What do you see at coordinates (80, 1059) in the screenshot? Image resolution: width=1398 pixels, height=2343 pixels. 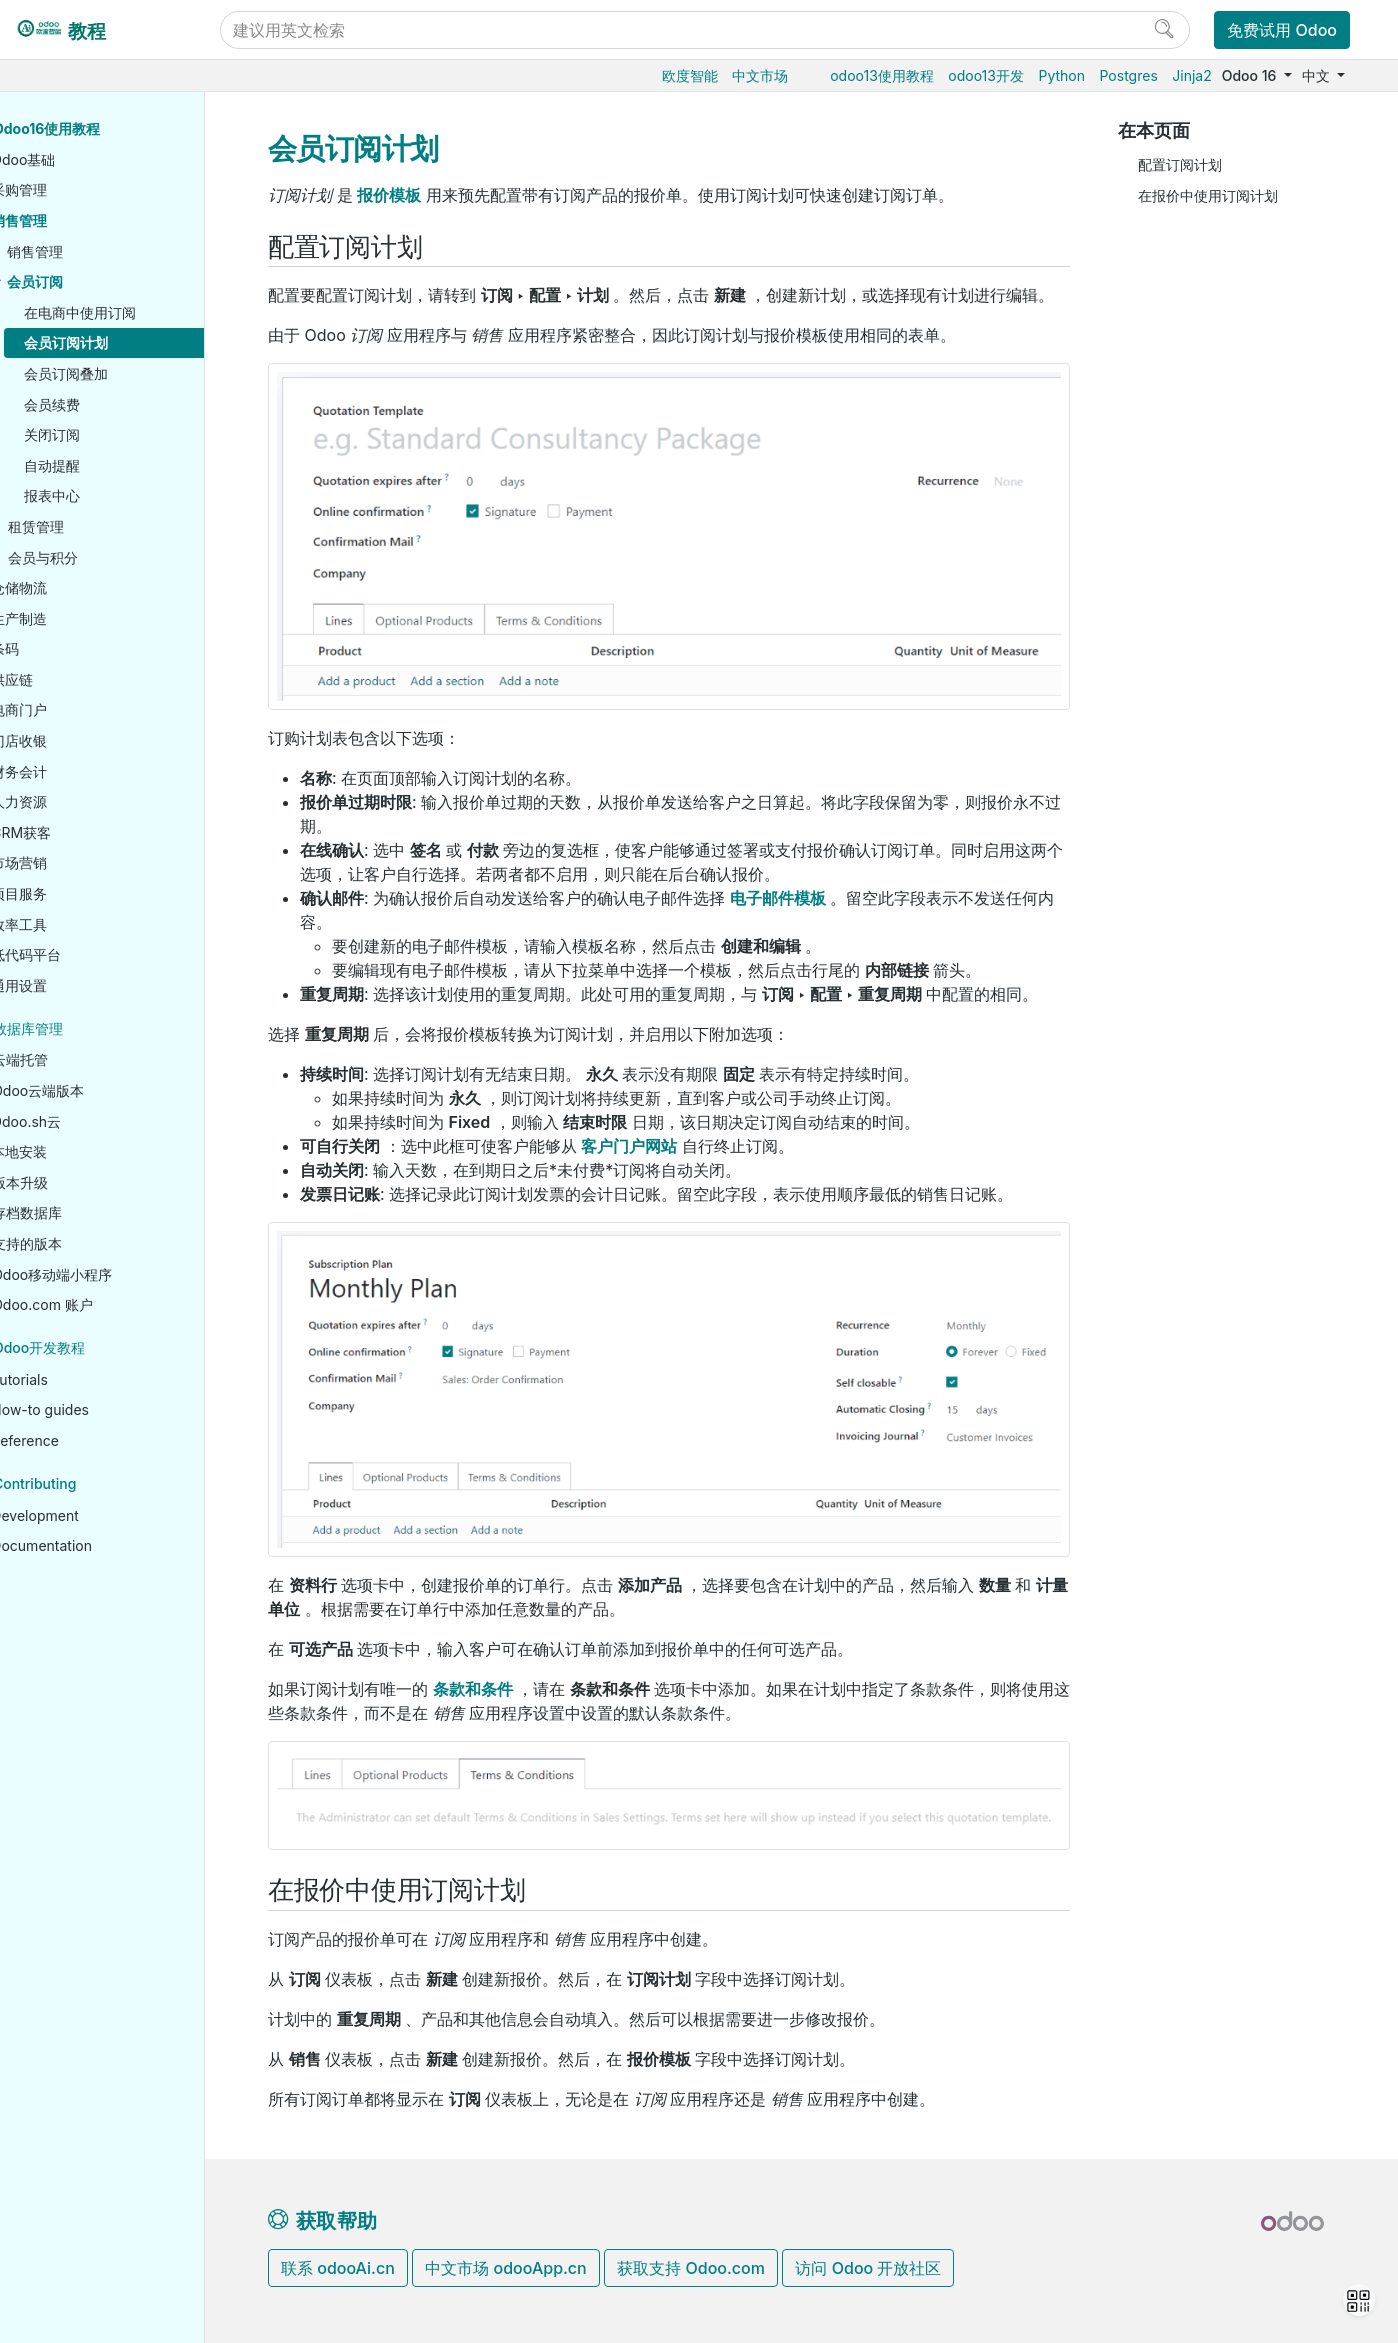 I see `云端托管` at bounding box center [80, 1059].